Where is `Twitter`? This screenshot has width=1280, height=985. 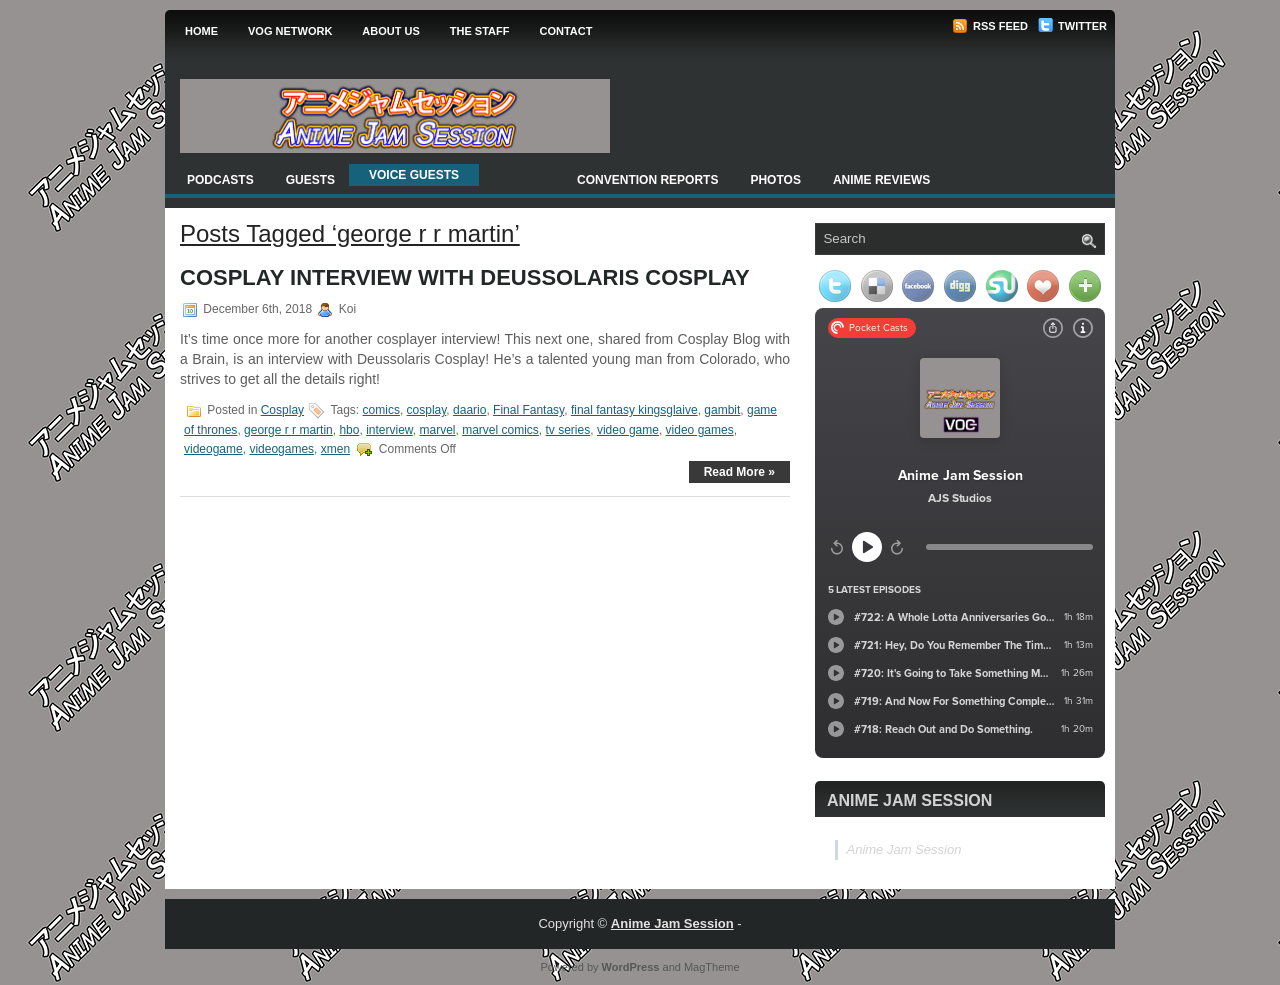 Twitter is located at coordinates (1072, 26).